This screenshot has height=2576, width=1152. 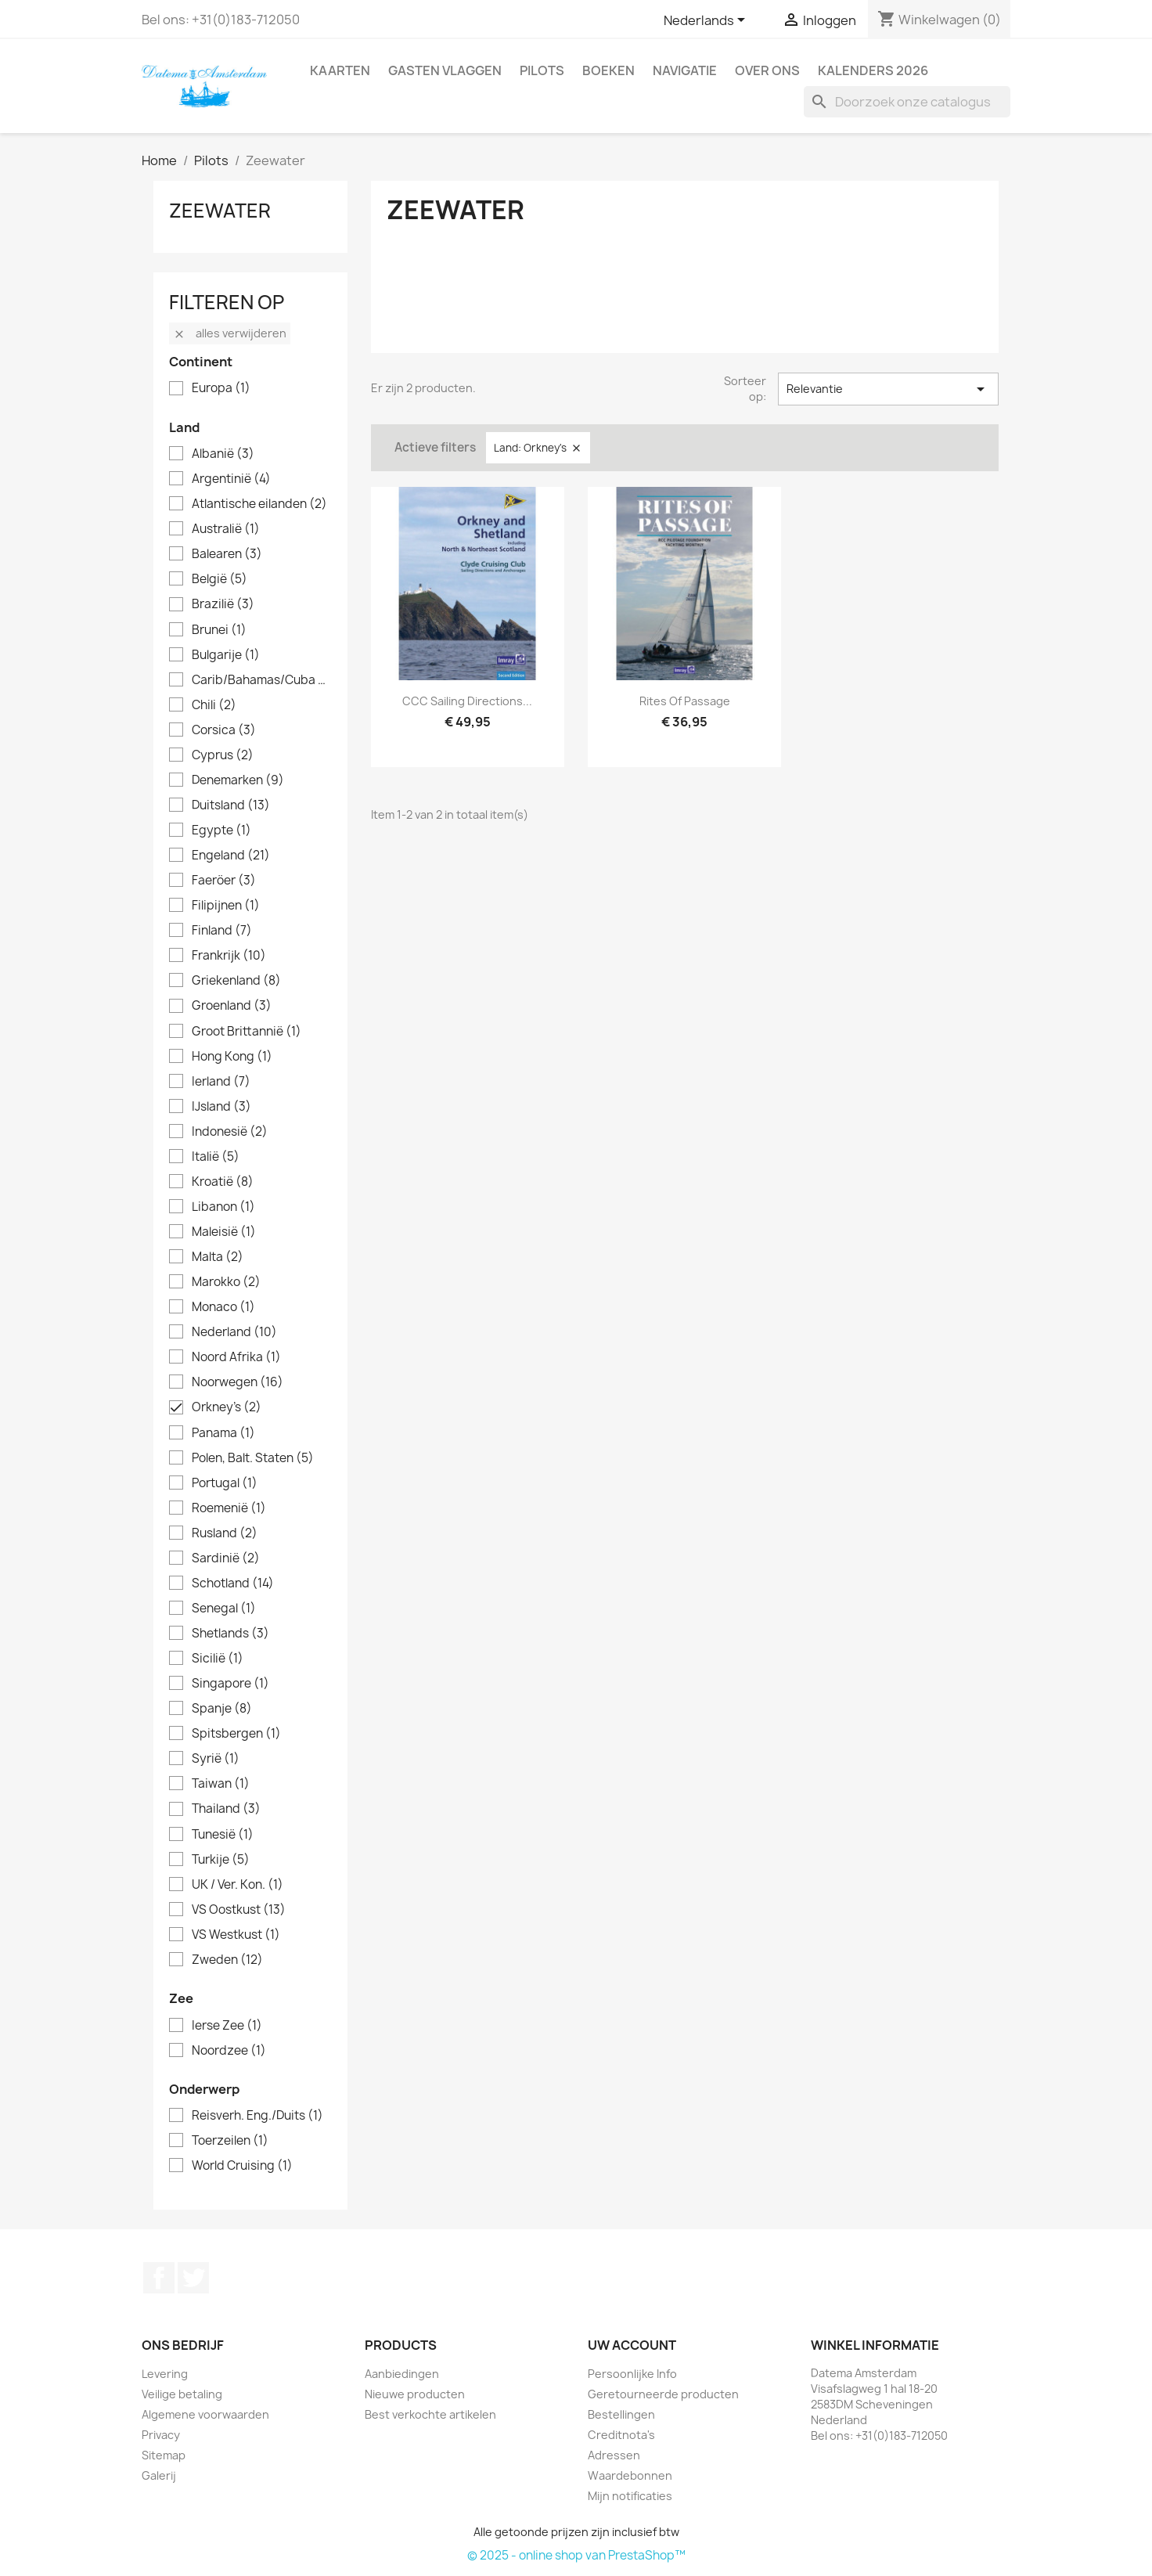 I want to click on Veilige betaling, so click(x=182, y=2394).